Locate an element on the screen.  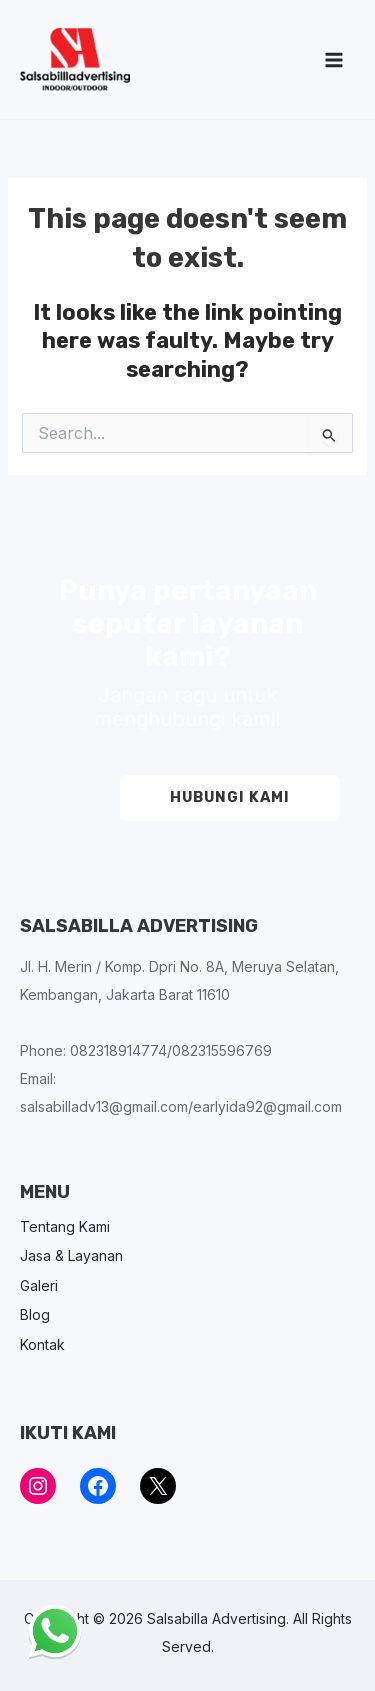
Kontak is located at coordinates (42, 1344).